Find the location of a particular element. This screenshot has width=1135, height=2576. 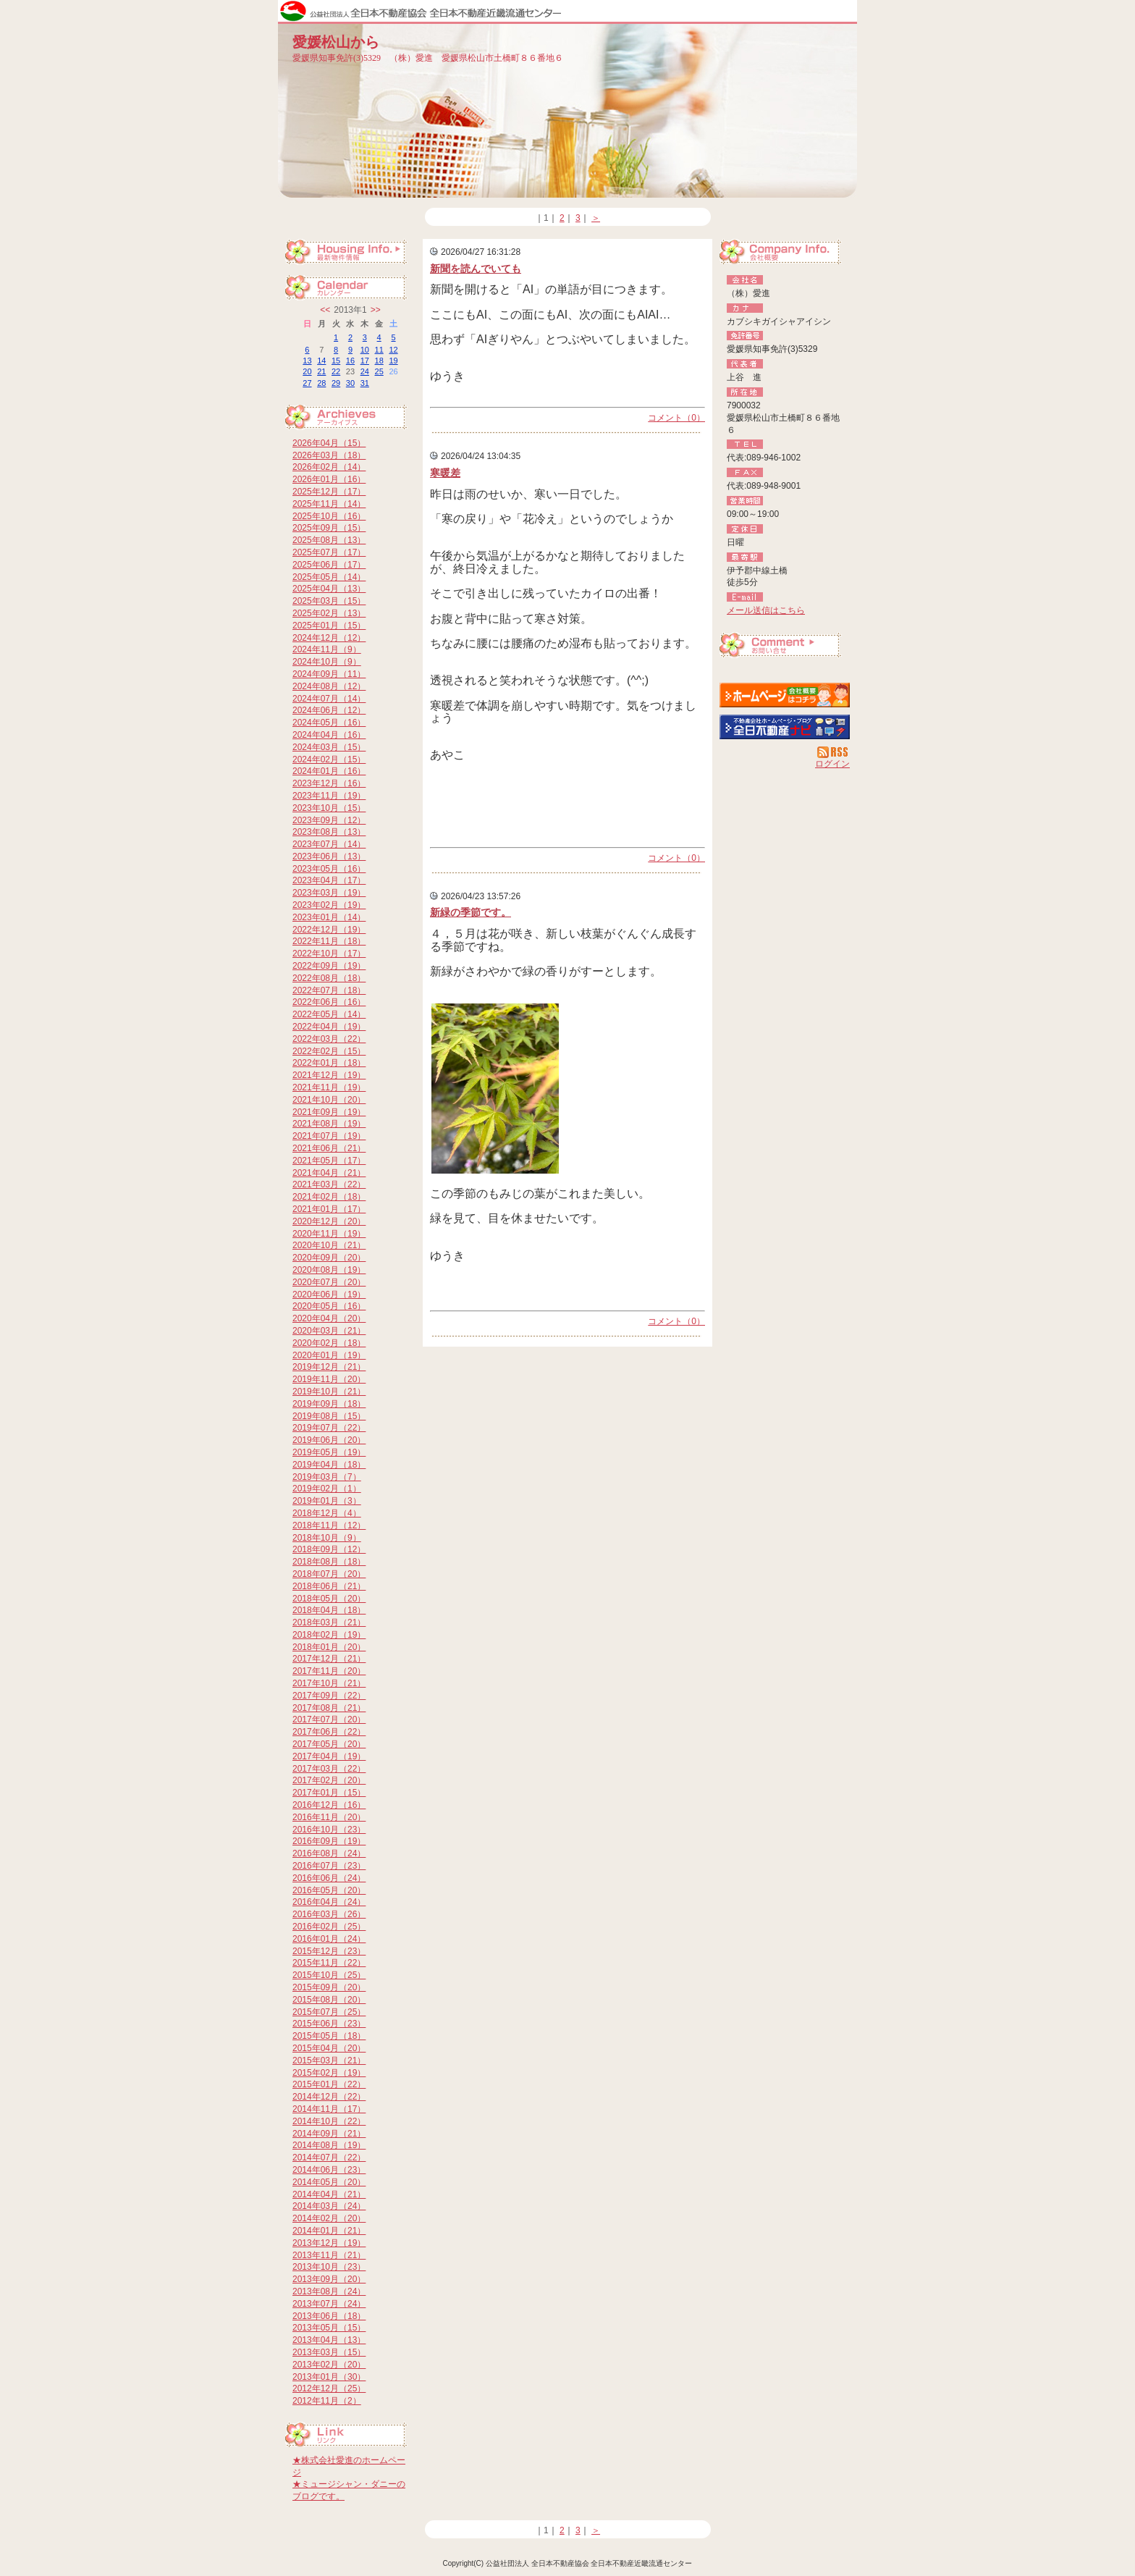

新聞を読んでいても is located at coordinates (475, 268).